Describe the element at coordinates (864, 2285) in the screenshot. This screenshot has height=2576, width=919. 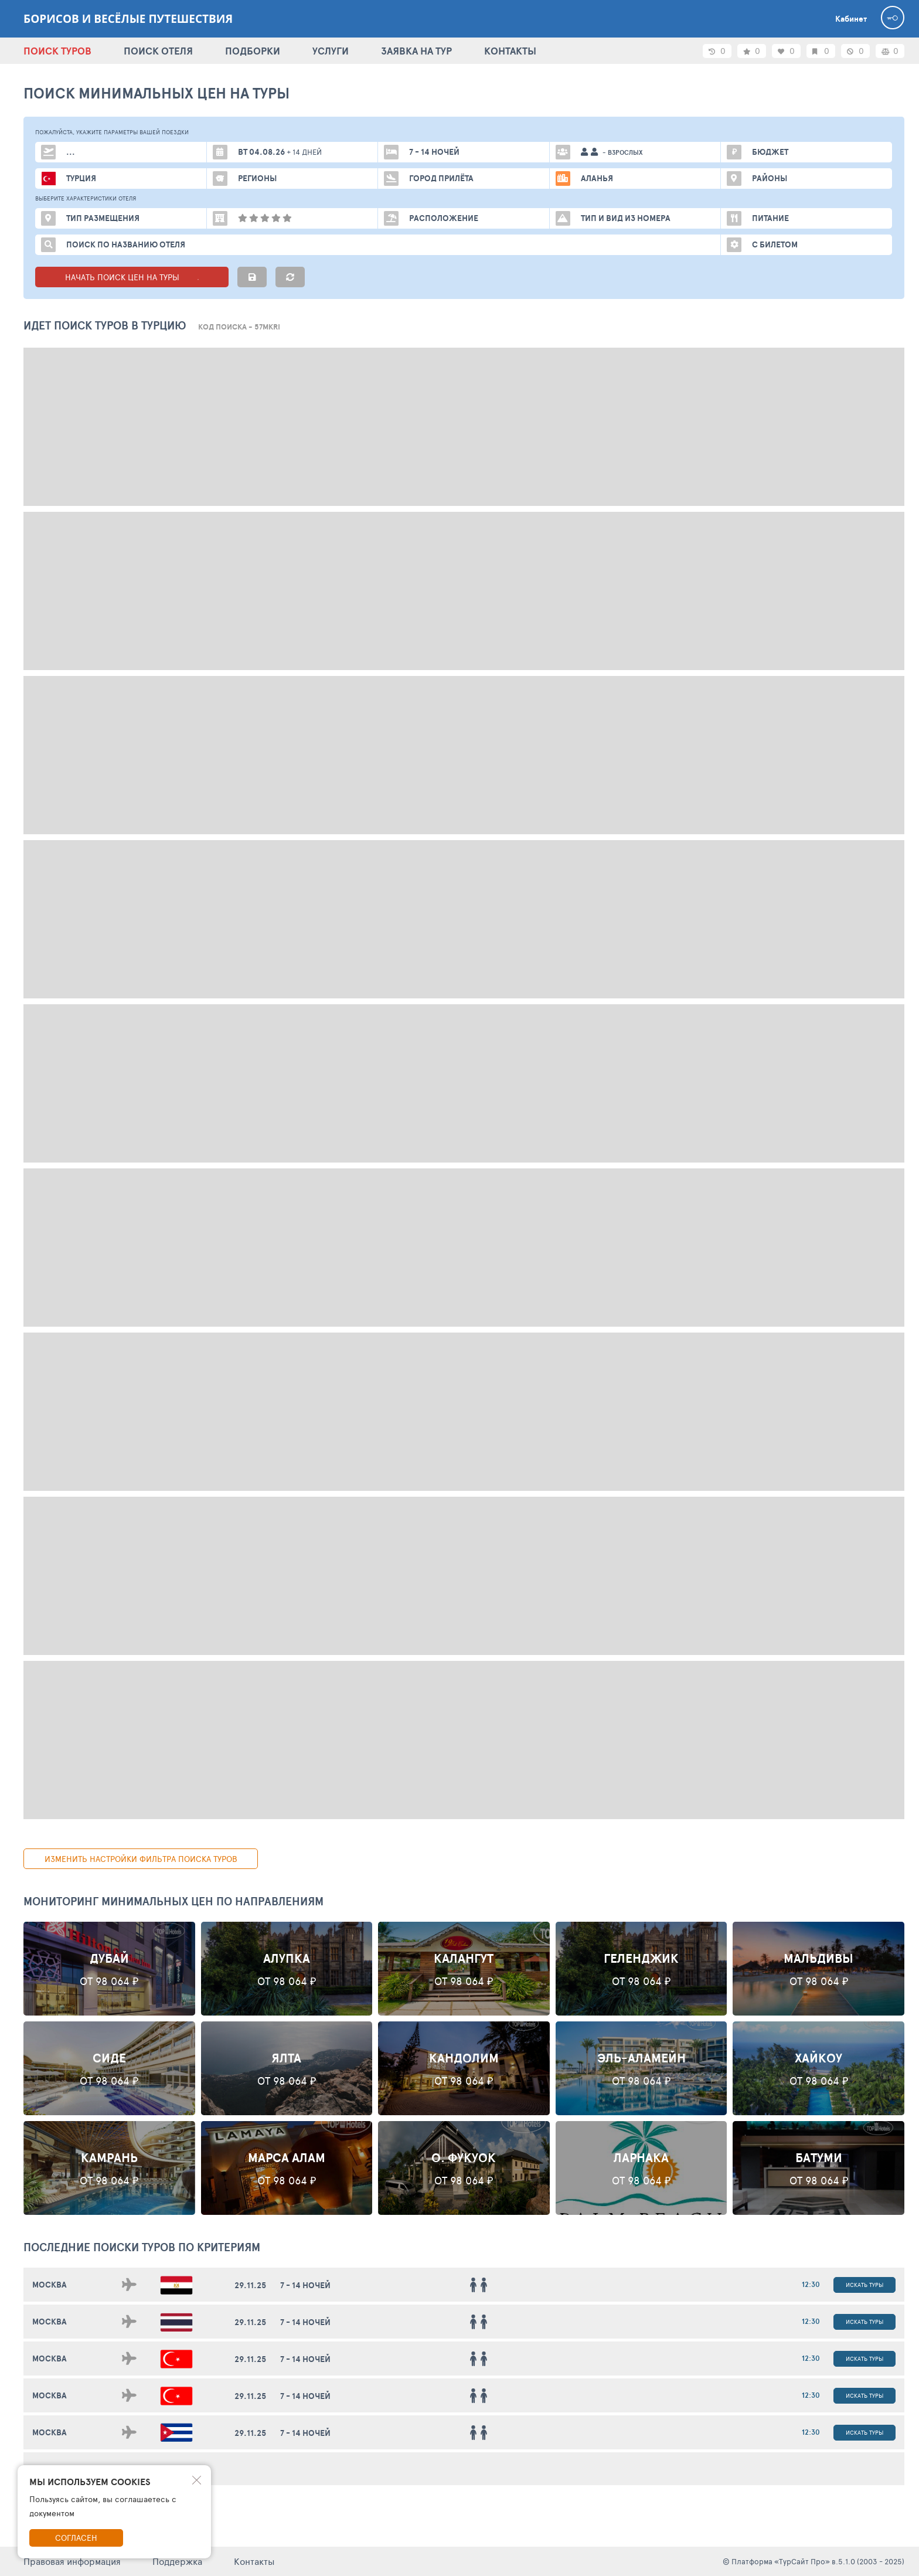
I see `Искать туры` at that location.